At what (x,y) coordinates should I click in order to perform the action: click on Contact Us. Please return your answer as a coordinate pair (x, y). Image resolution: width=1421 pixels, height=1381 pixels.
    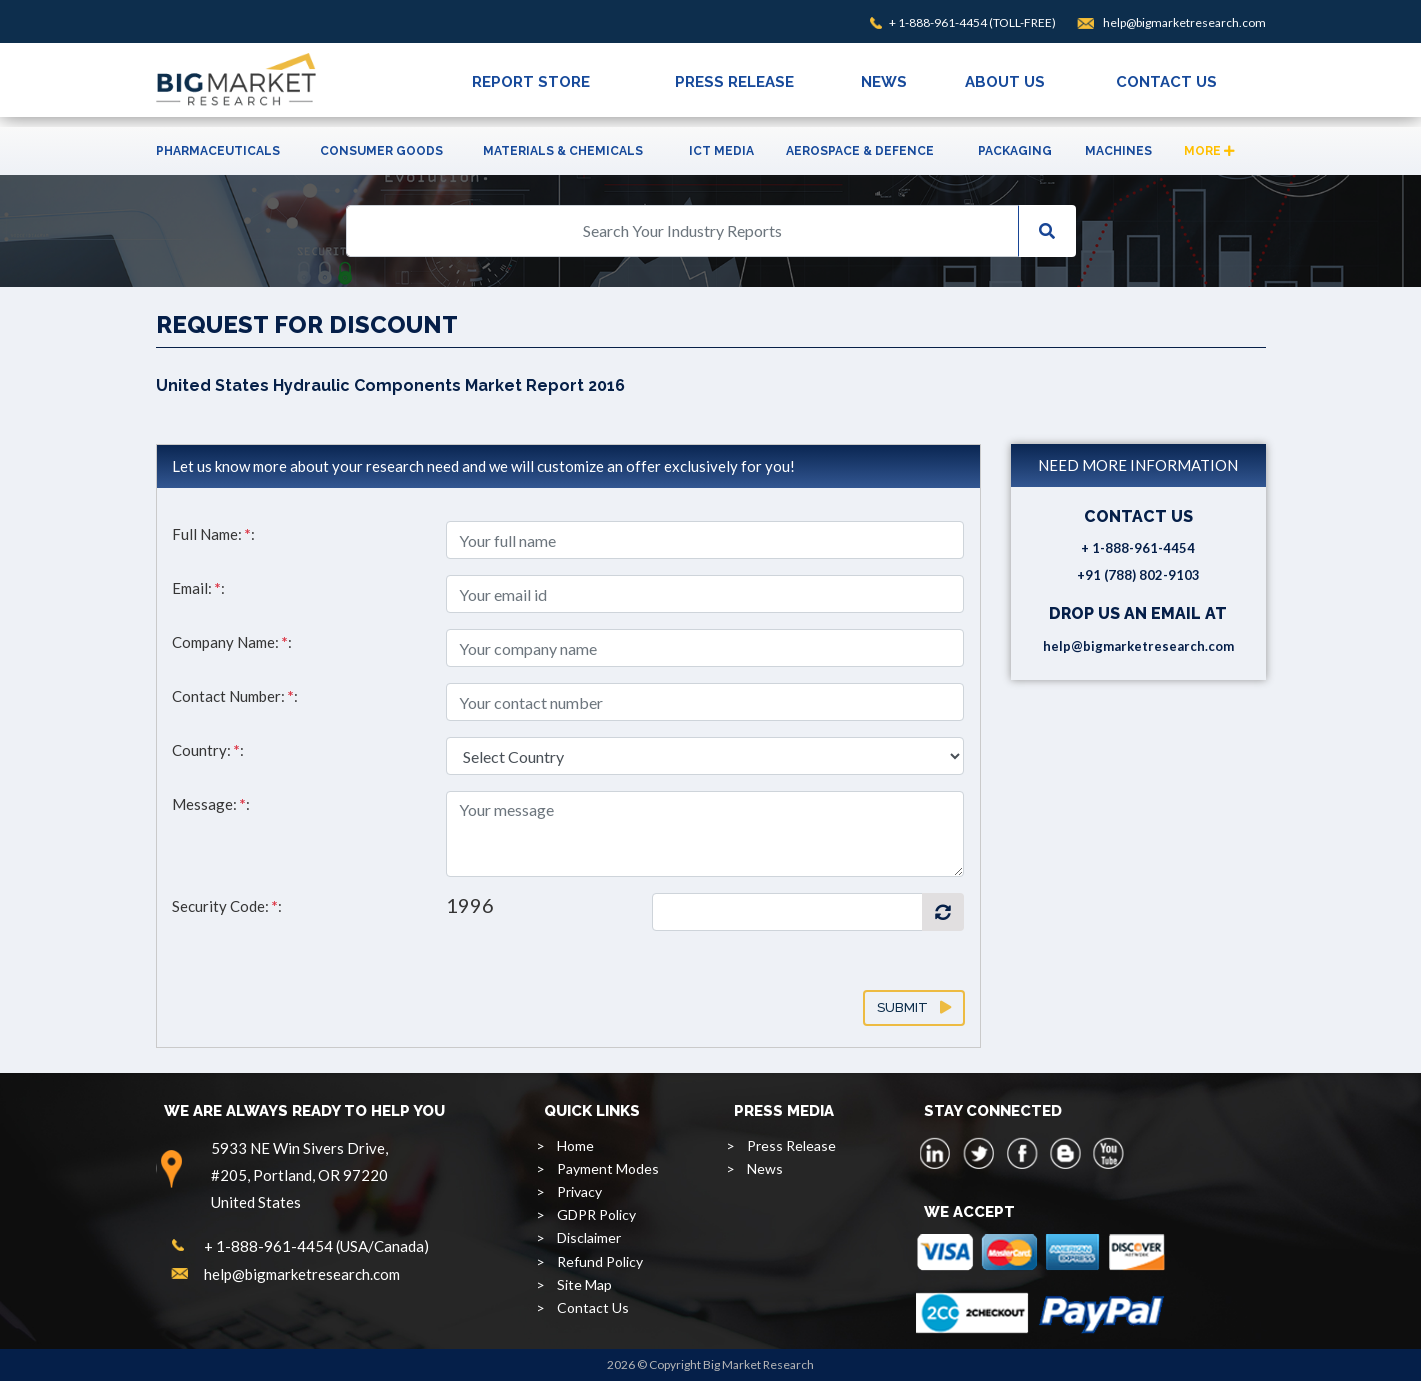
    Looking at the image, I should click on (593, 1307).